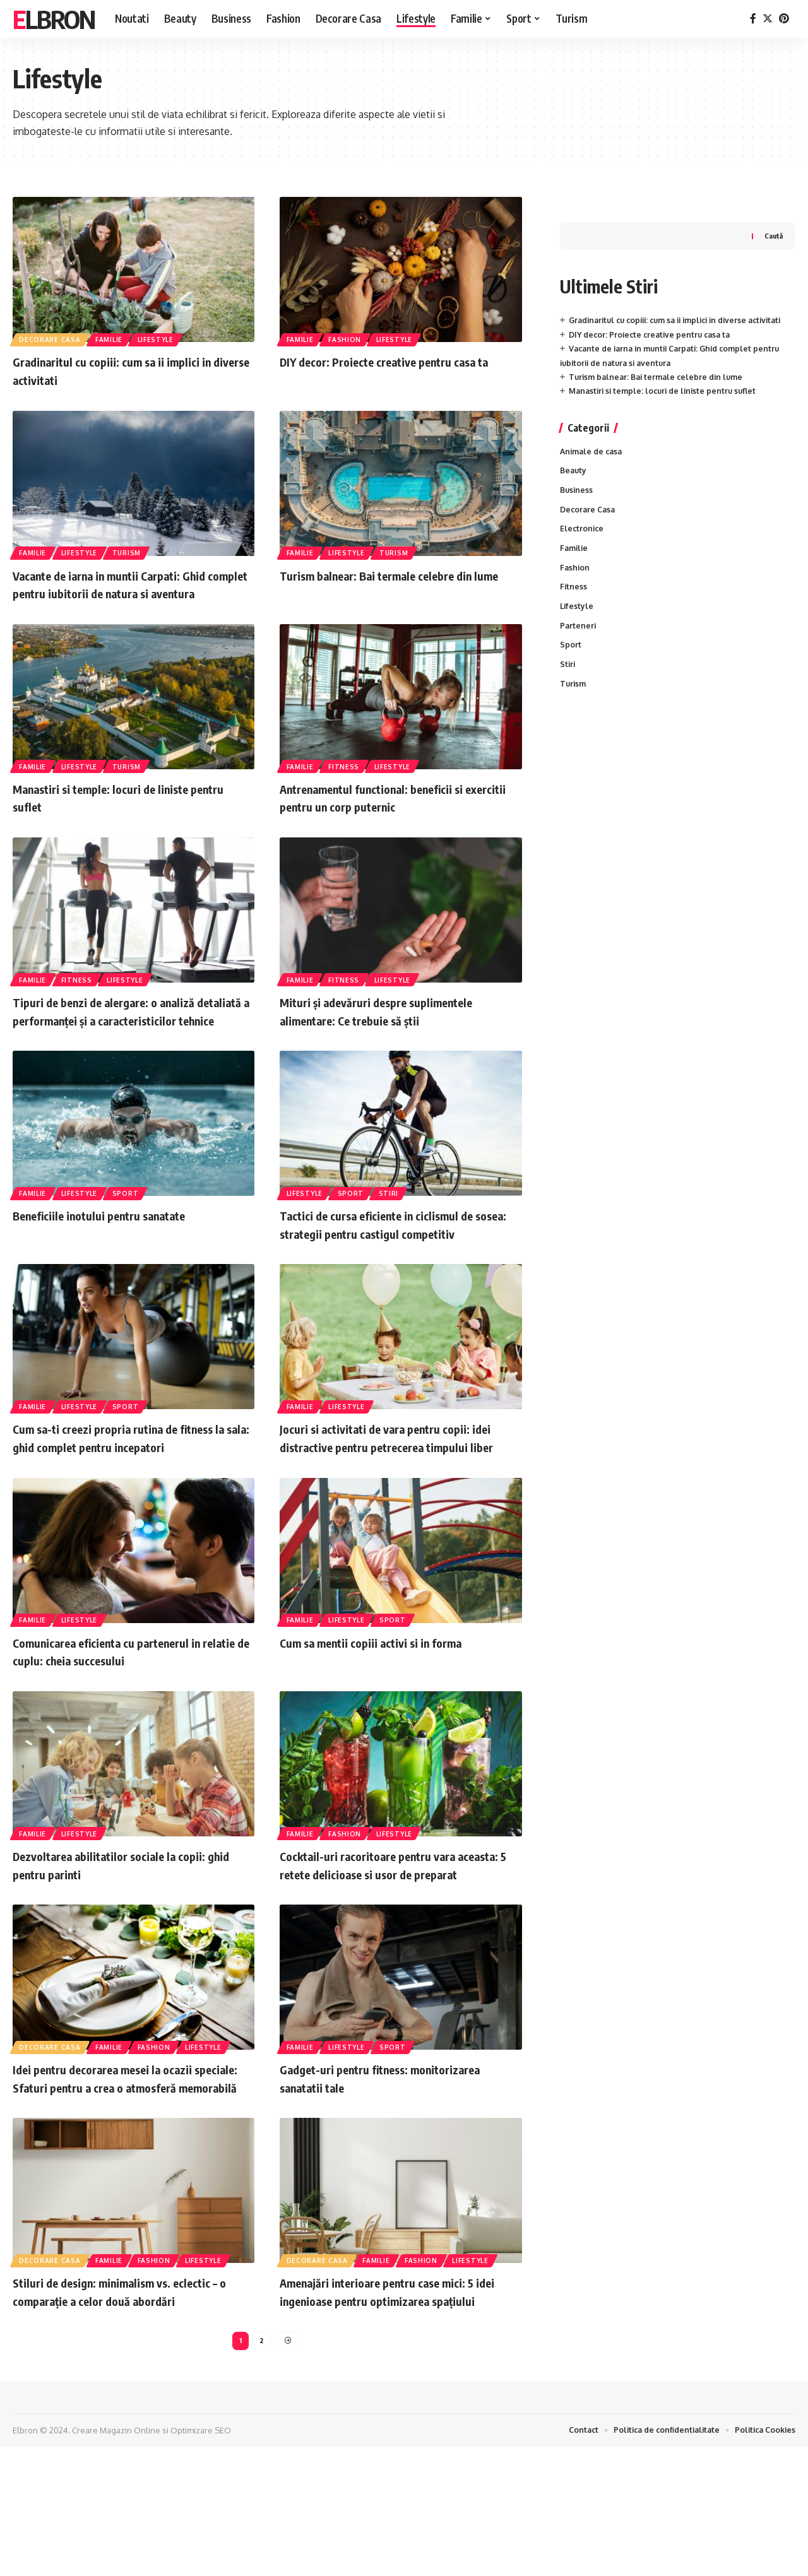  What do you see at coordinates (767, 18) in the screenshot?
I see `[Twitter]` at bounding box center [767, 18].